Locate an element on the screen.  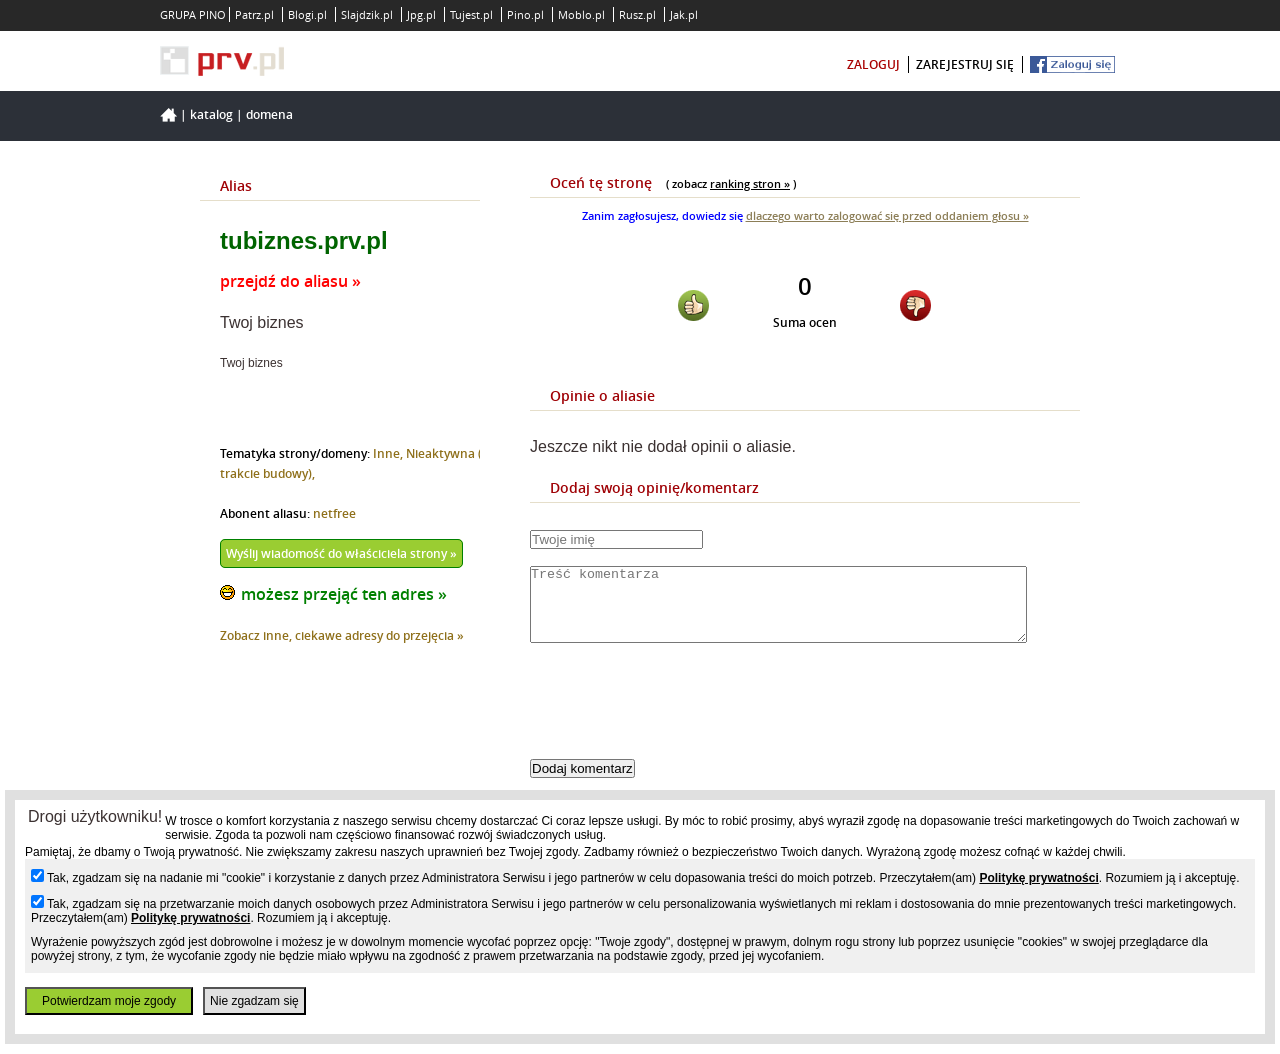
Wyślij wiadomość do właściciela strony » is located at coordinates (341, 553).